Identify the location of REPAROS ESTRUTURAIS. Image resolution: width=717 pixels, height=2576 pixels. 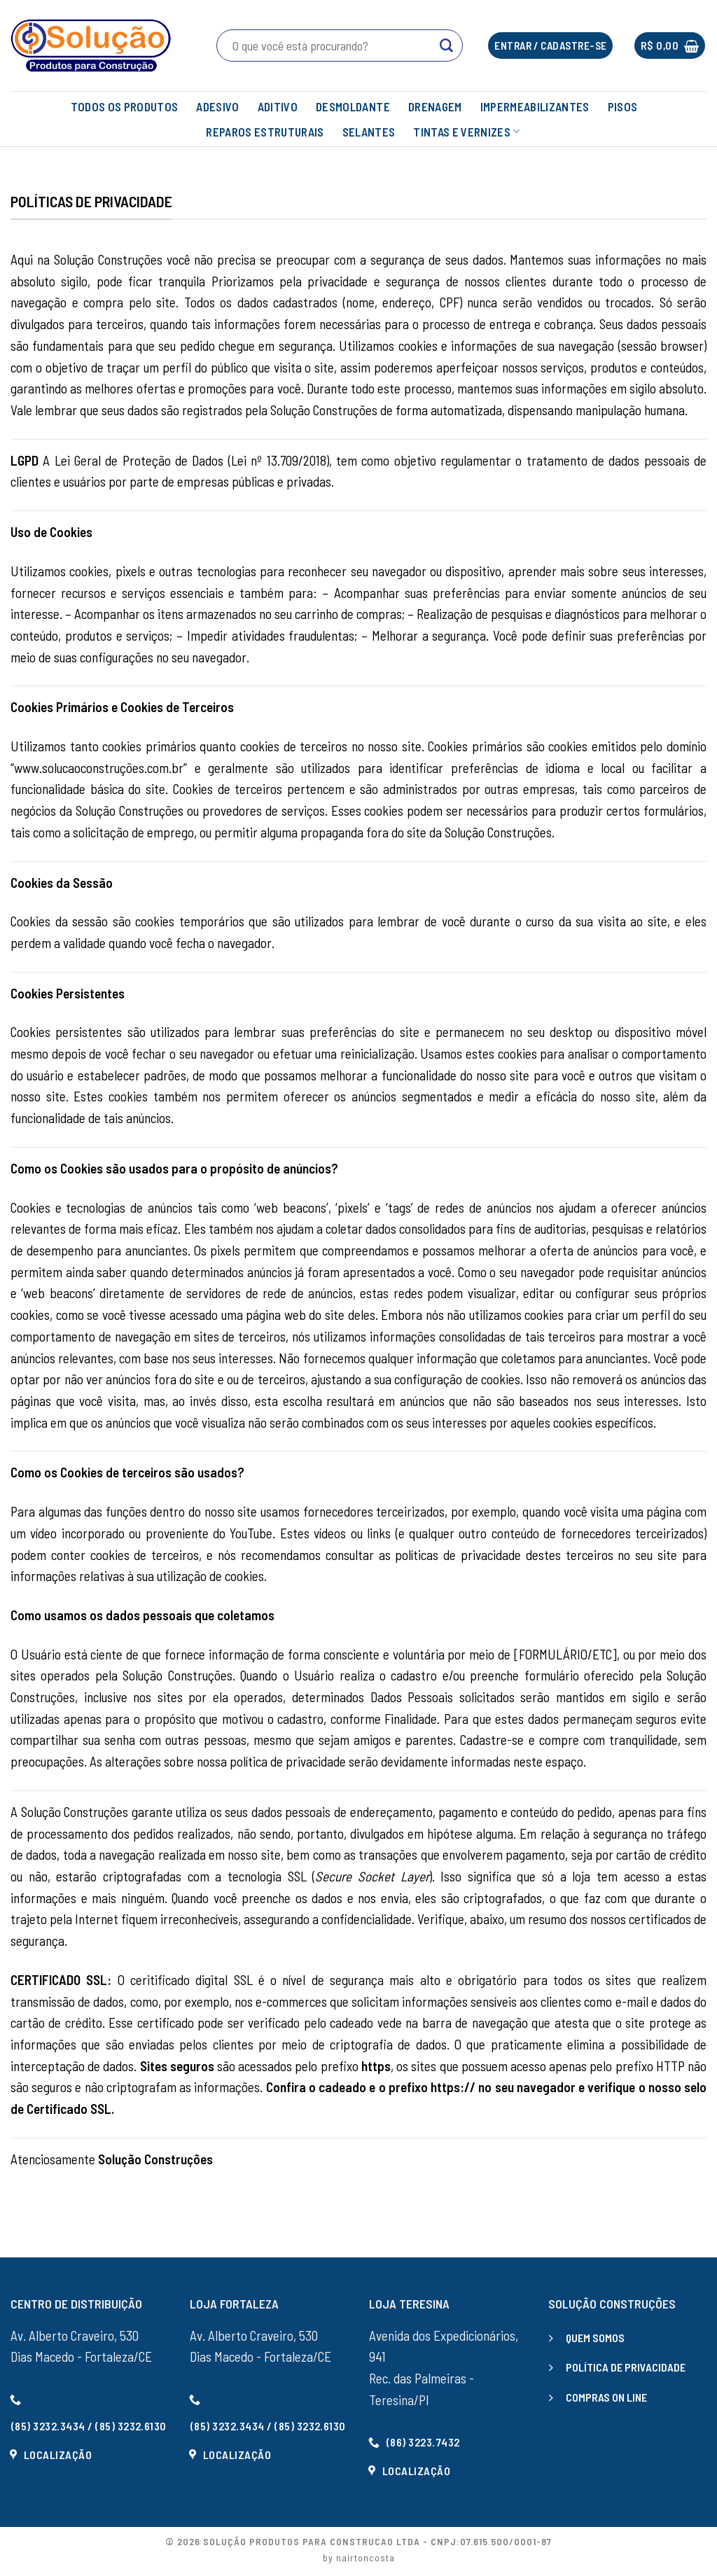
(264, 132).